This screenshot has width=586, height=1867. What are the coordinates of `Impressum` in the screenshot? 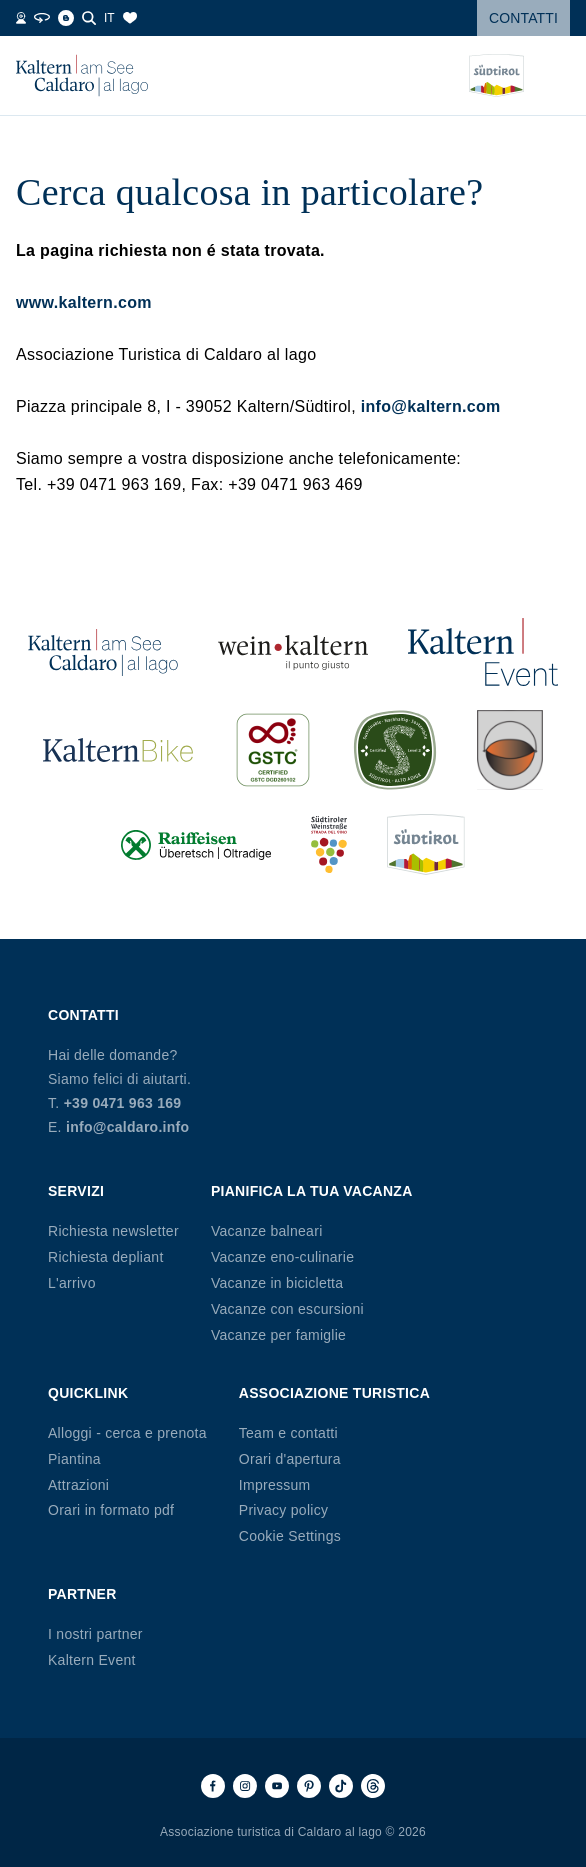 It's located at (275, 1485).